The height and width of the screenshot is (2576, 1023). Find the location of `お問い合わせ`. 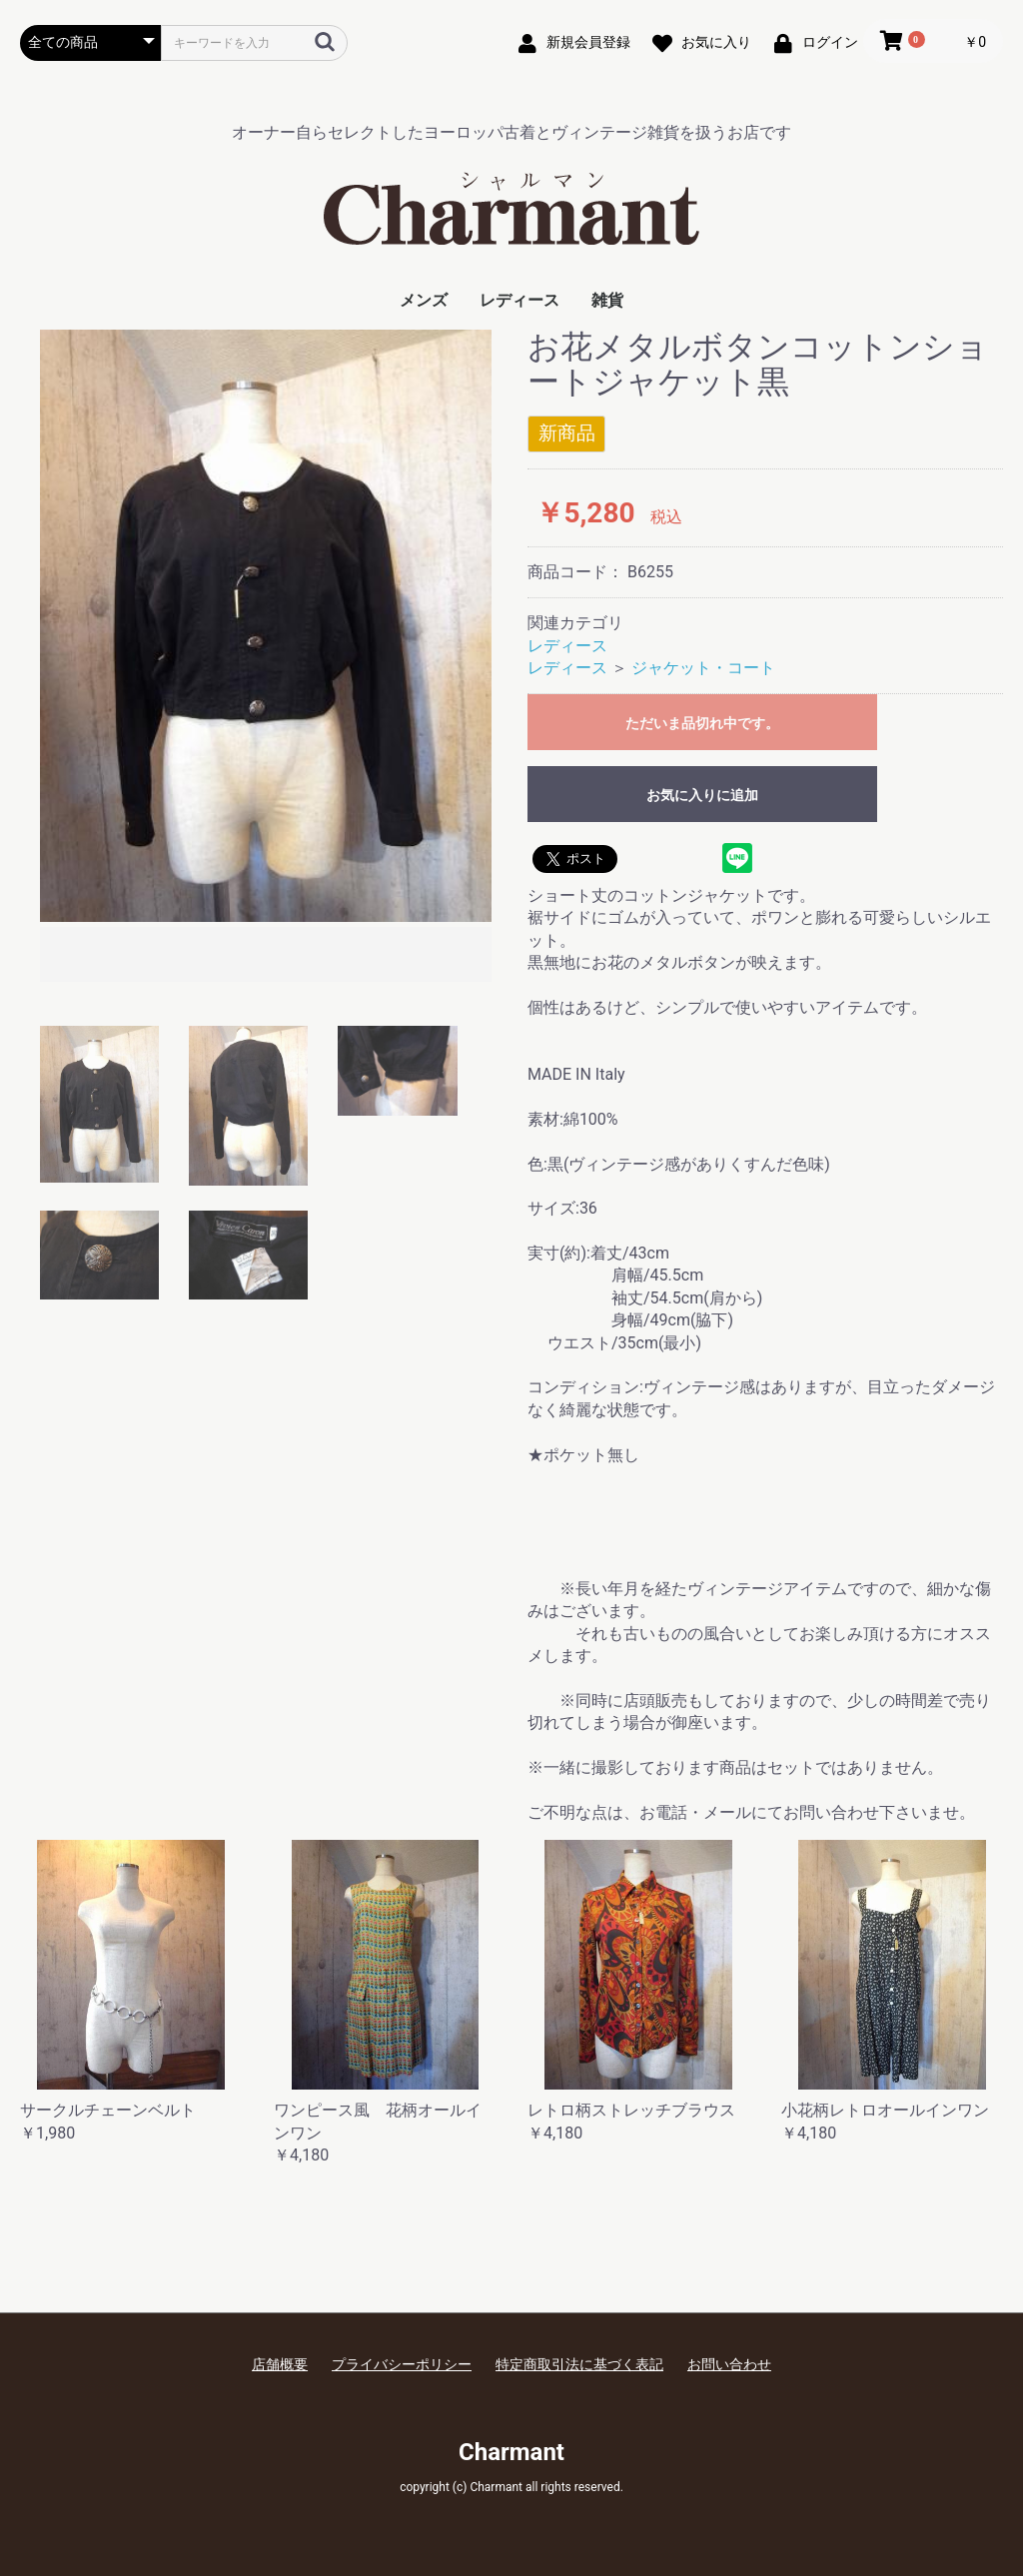

お問い合わせ is located at coordinates (729, 2364).